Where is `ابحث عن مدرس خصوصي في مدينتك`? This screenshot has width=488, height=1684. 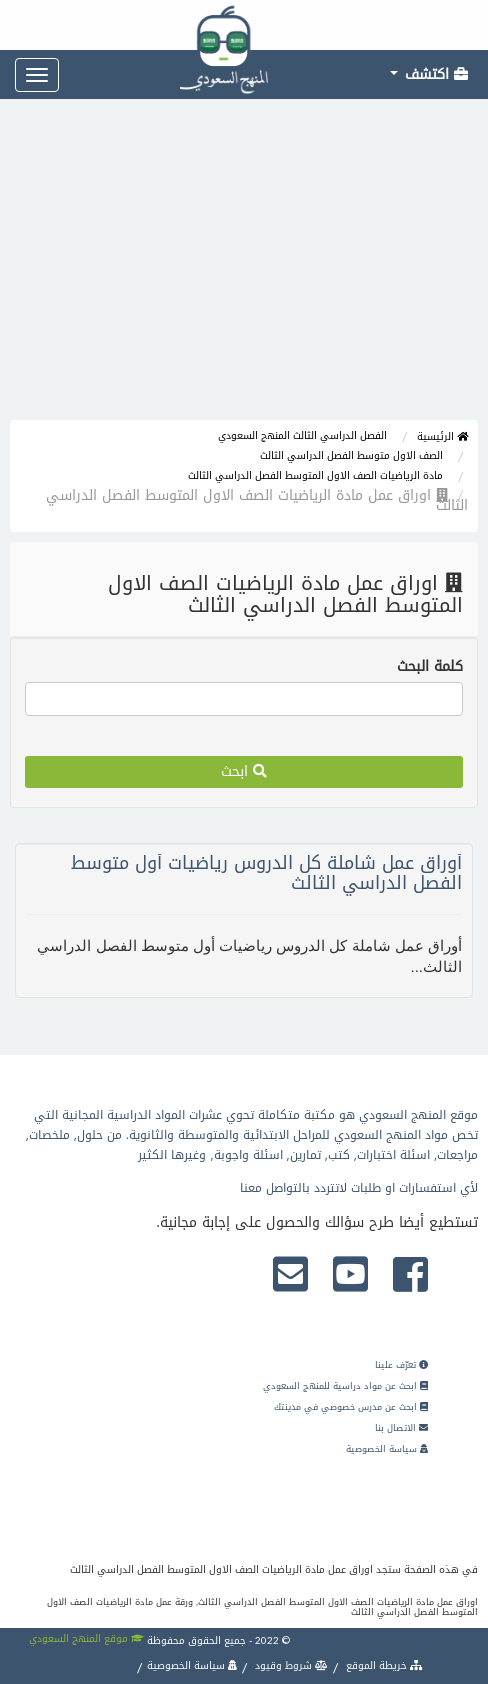 ابحث عن مدرس خصوصي في مدينتك is located at coordinates (351, 1407).